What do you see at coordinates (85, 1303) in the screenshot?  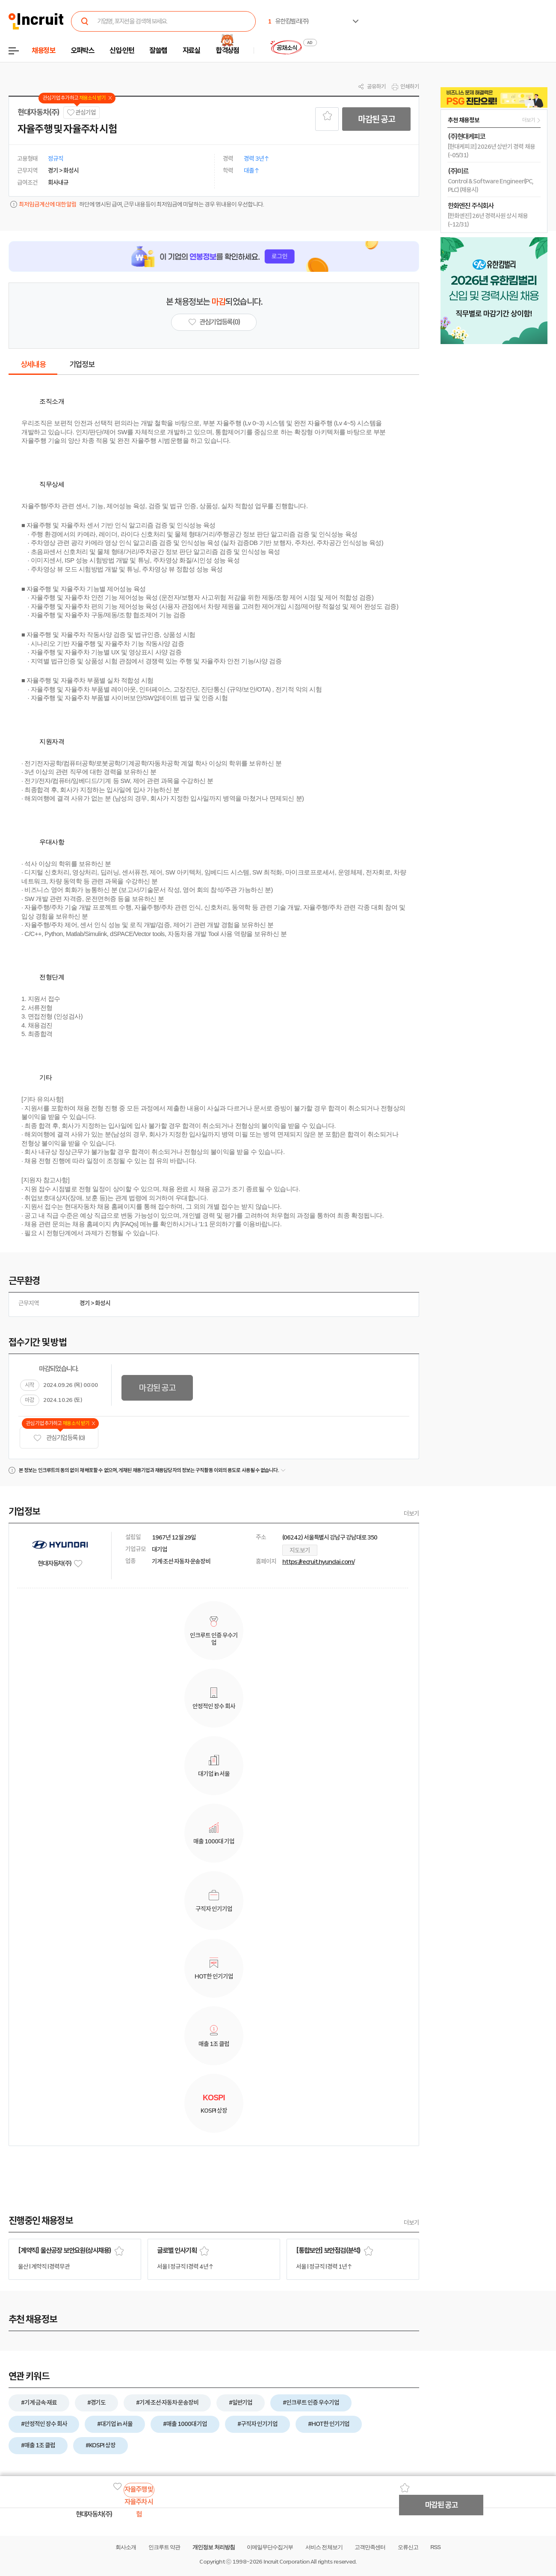 I see `경기` at bounding box center [85, 1303].